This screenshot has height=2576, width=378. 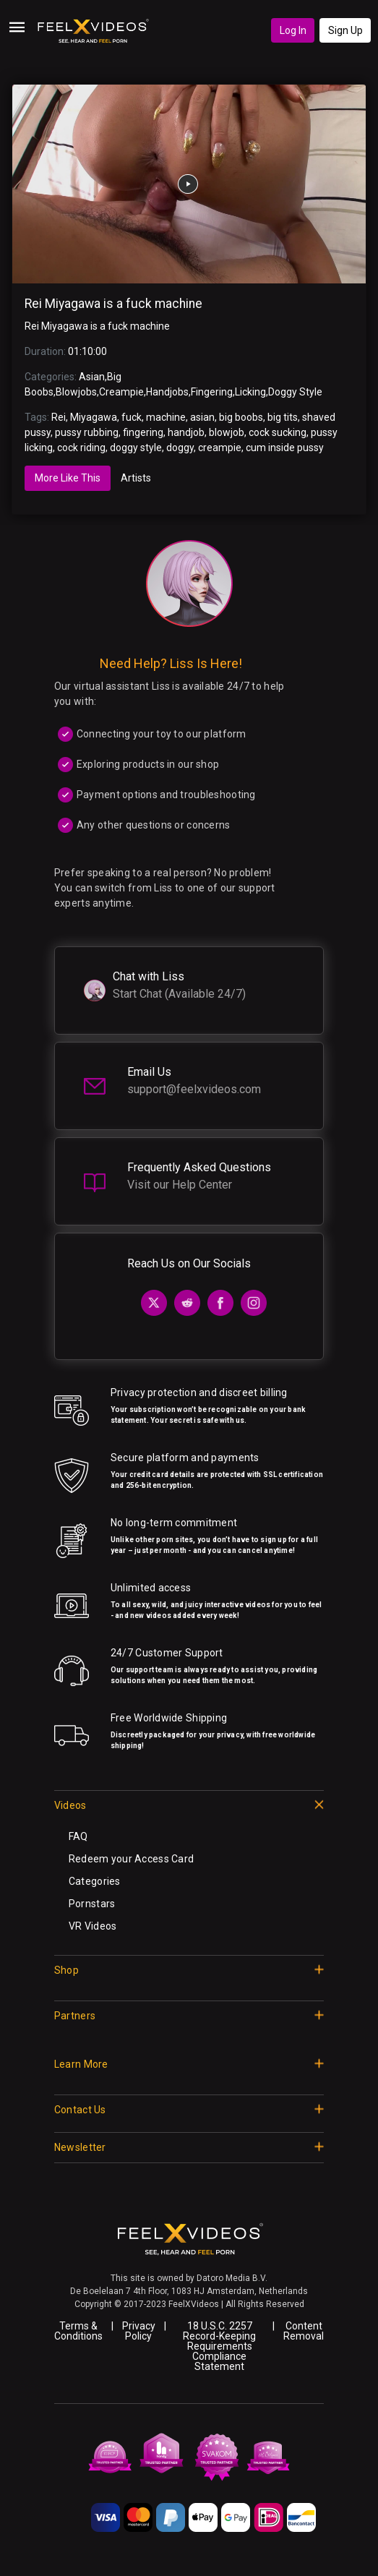 What do you see at coordinates (92, 376) in the screenshot?
I see `Asian` at bounding box center [92, 376].